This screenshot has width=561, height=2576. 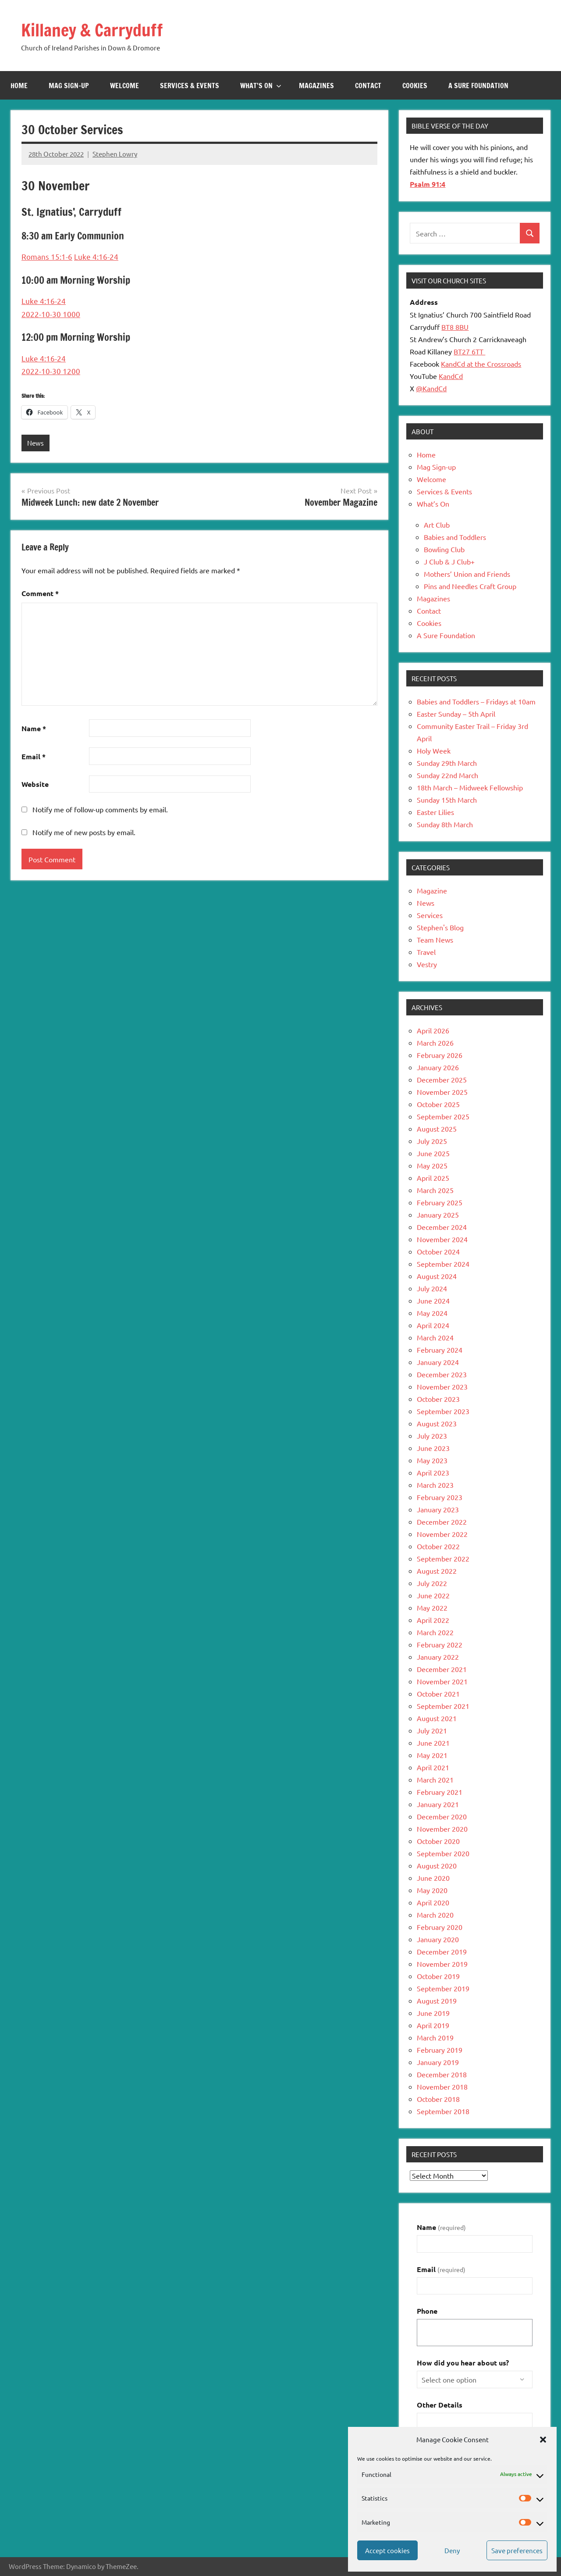 What do you see at coordinates (437, 1128) in the screenshot?
I see `August 2025` at bounding box center [437, 1128].